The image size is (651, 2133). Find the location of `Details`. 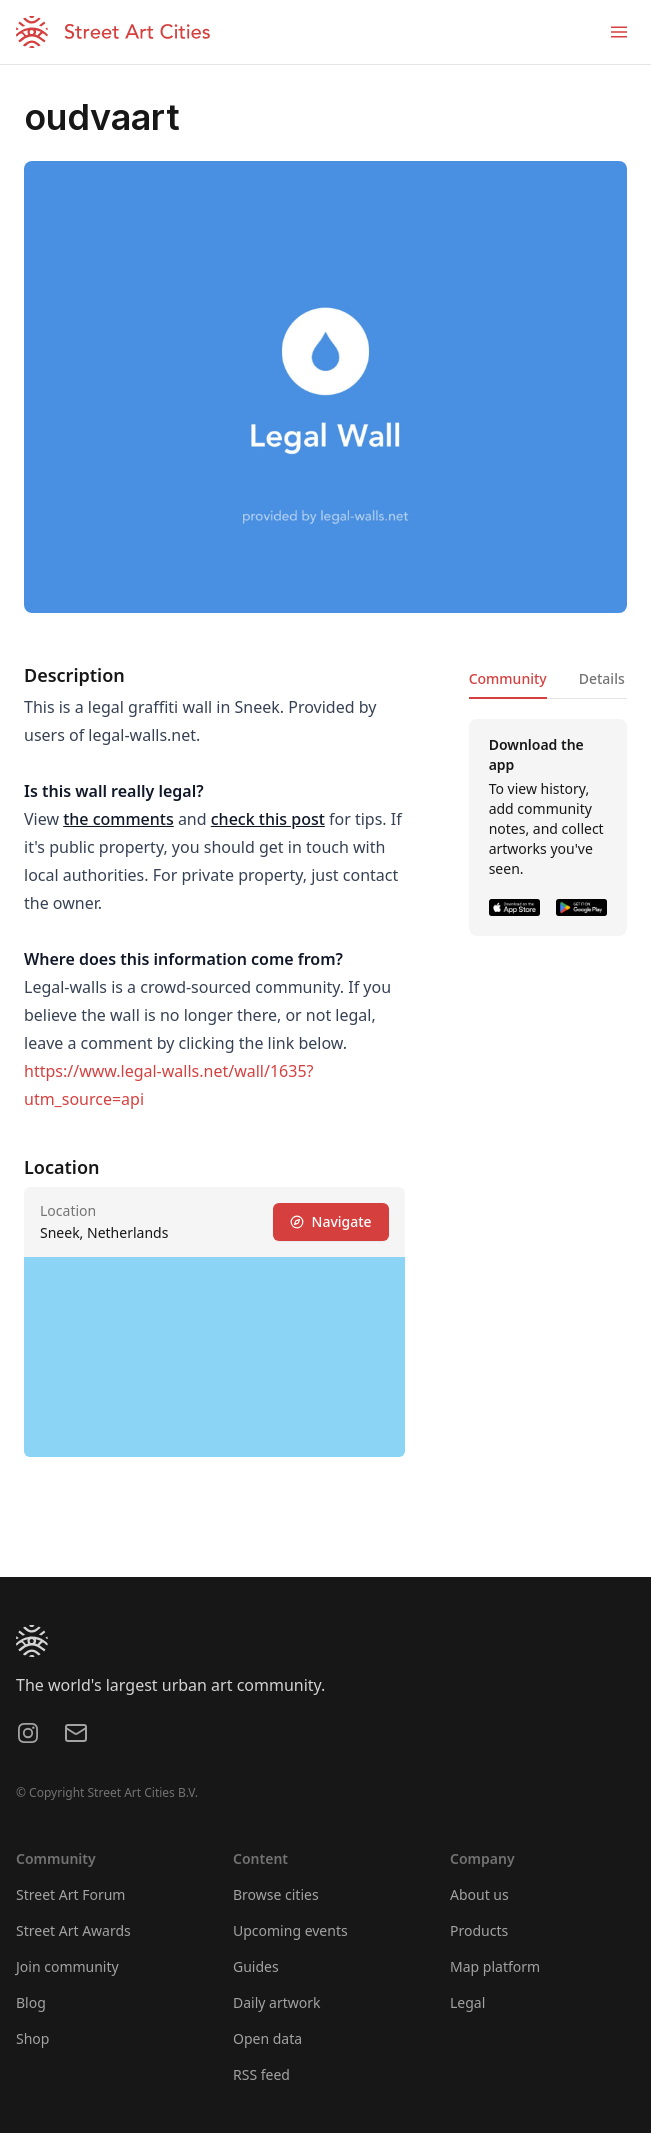

Details is located at coordinates (602, 678).